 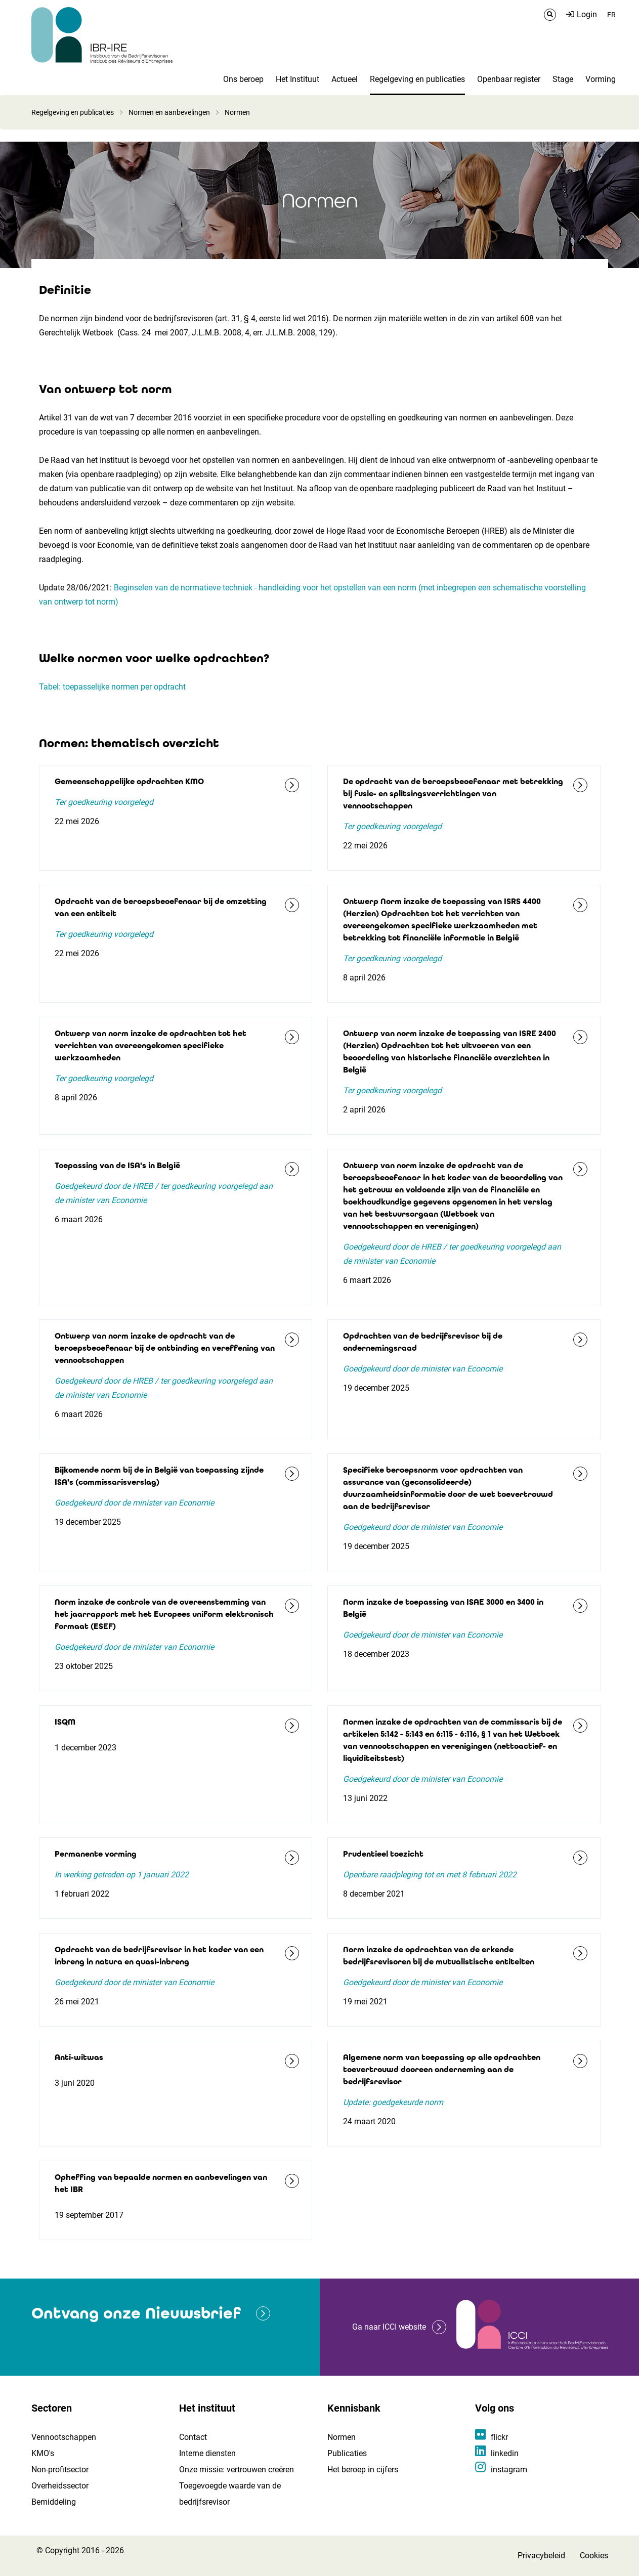 I want to click on Openbaar register, so click(x=508, y=79).